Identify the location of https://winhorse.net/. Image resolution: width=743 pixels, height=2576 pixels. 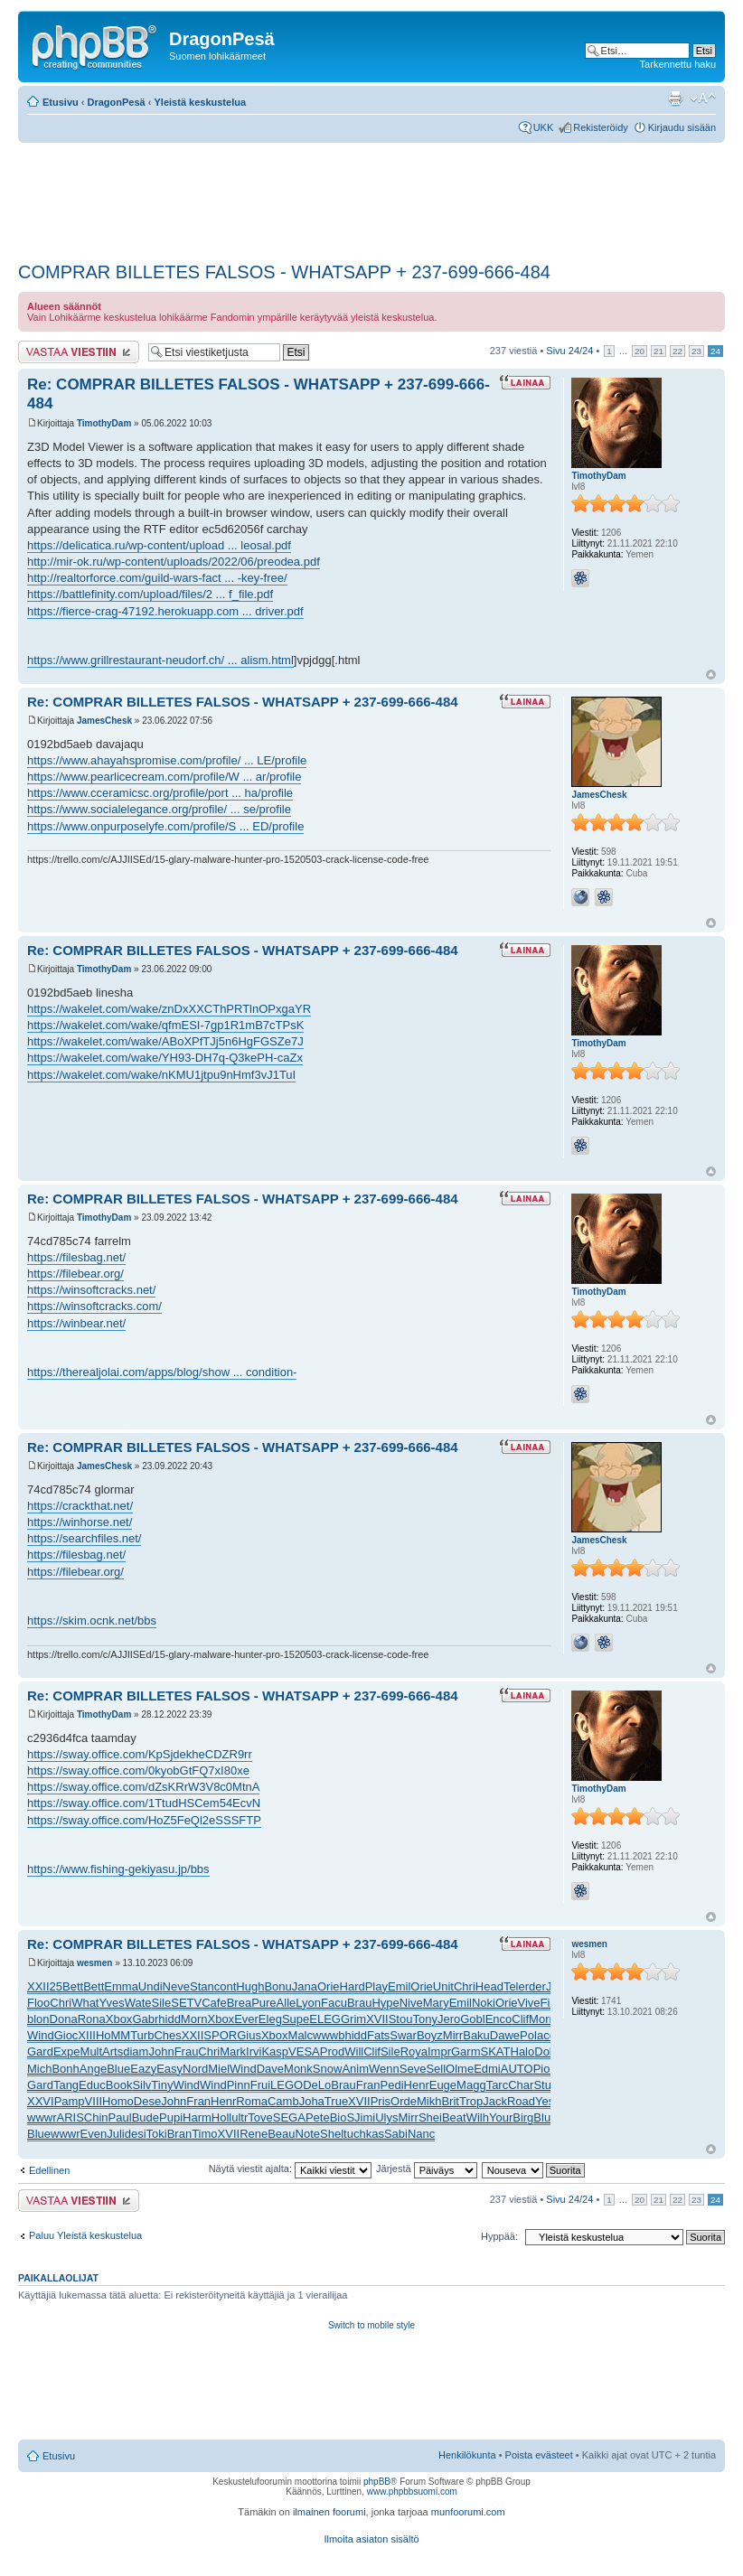
(79, 1522).